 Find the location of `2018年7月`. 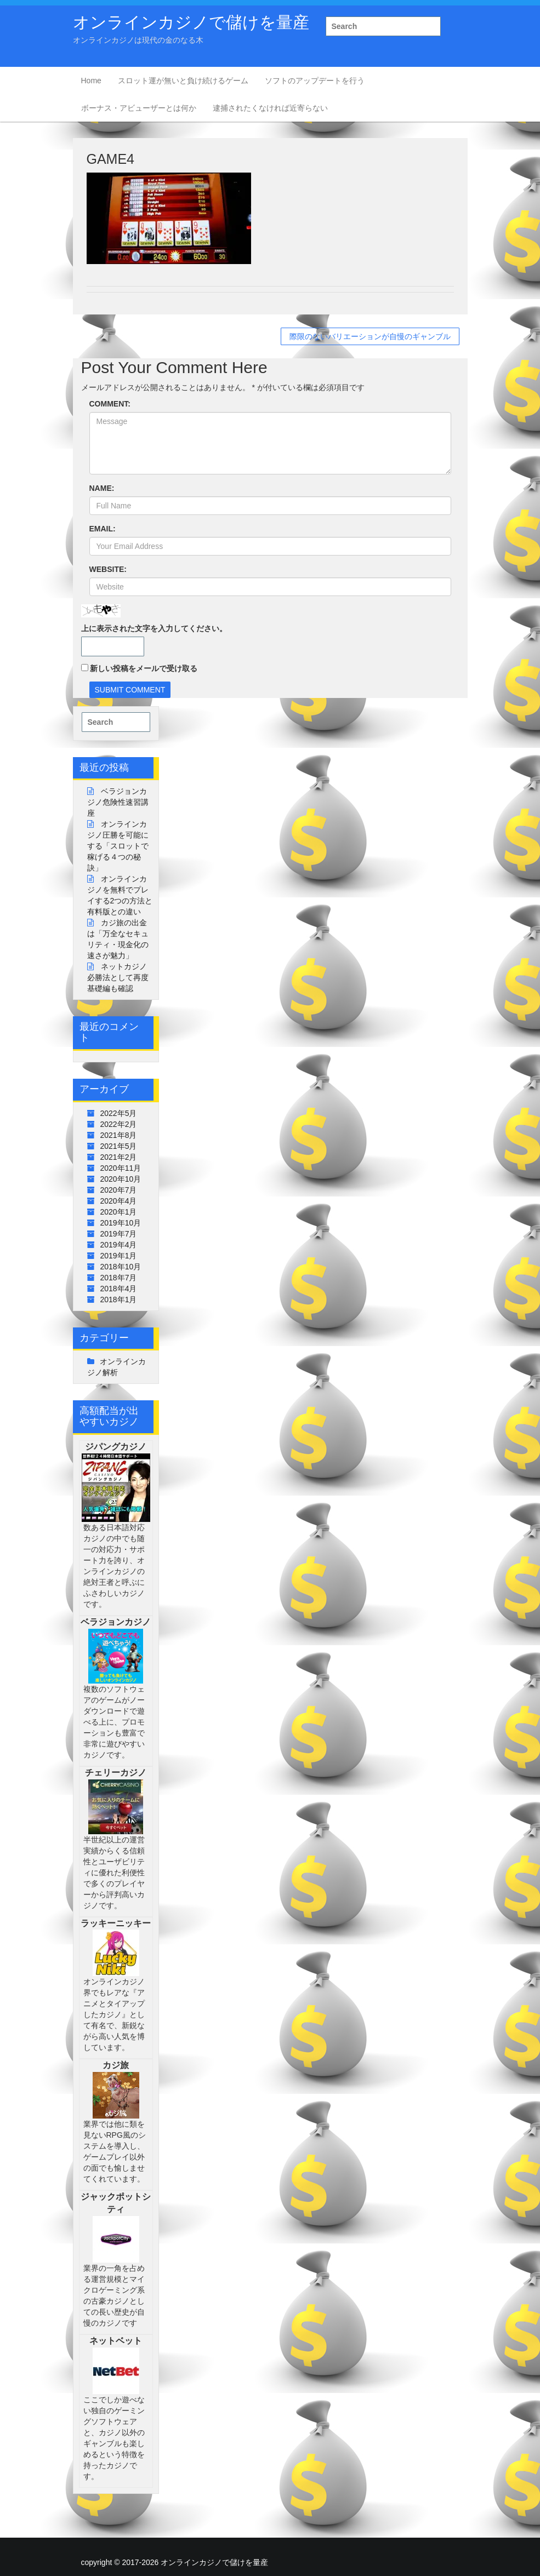

2018年7月 is located at coordinates (118, 1277).